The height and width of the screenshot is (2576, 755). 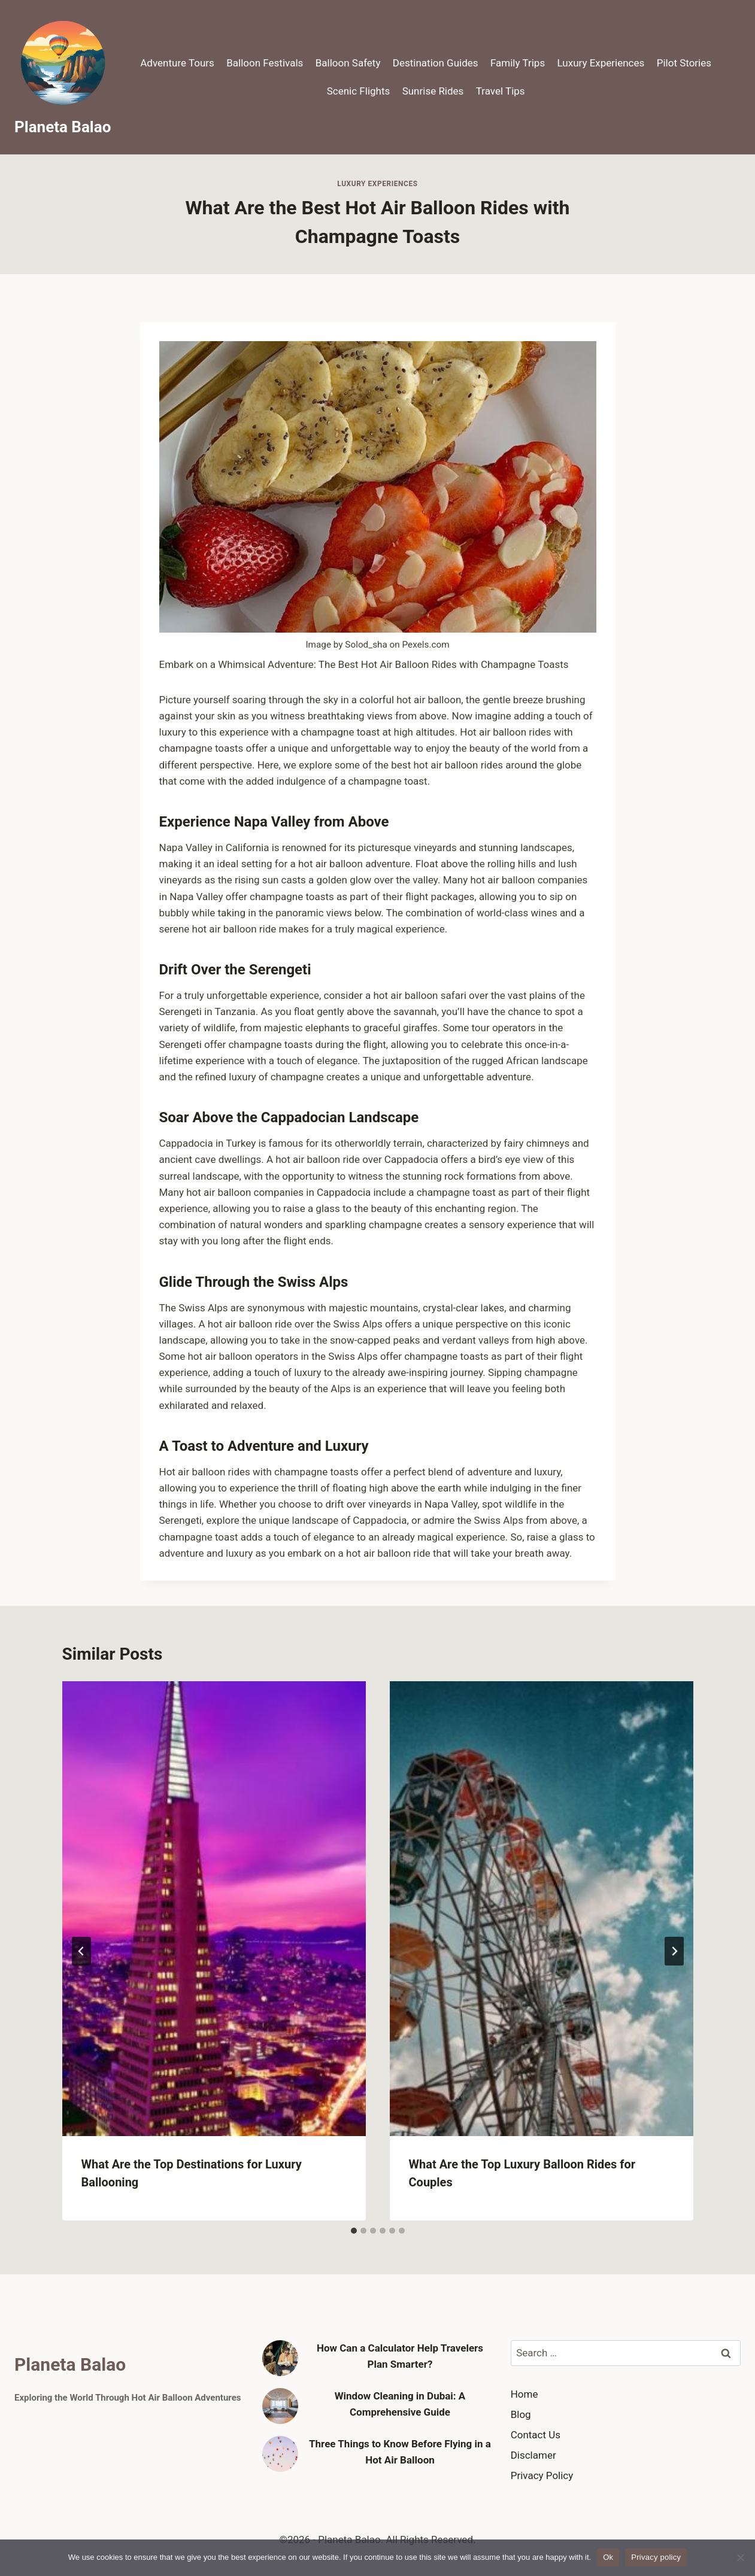 What do you see at coordinates (435, 63) in the screenshot?
I see `Destination Guides` at bounding box center [435, 63].